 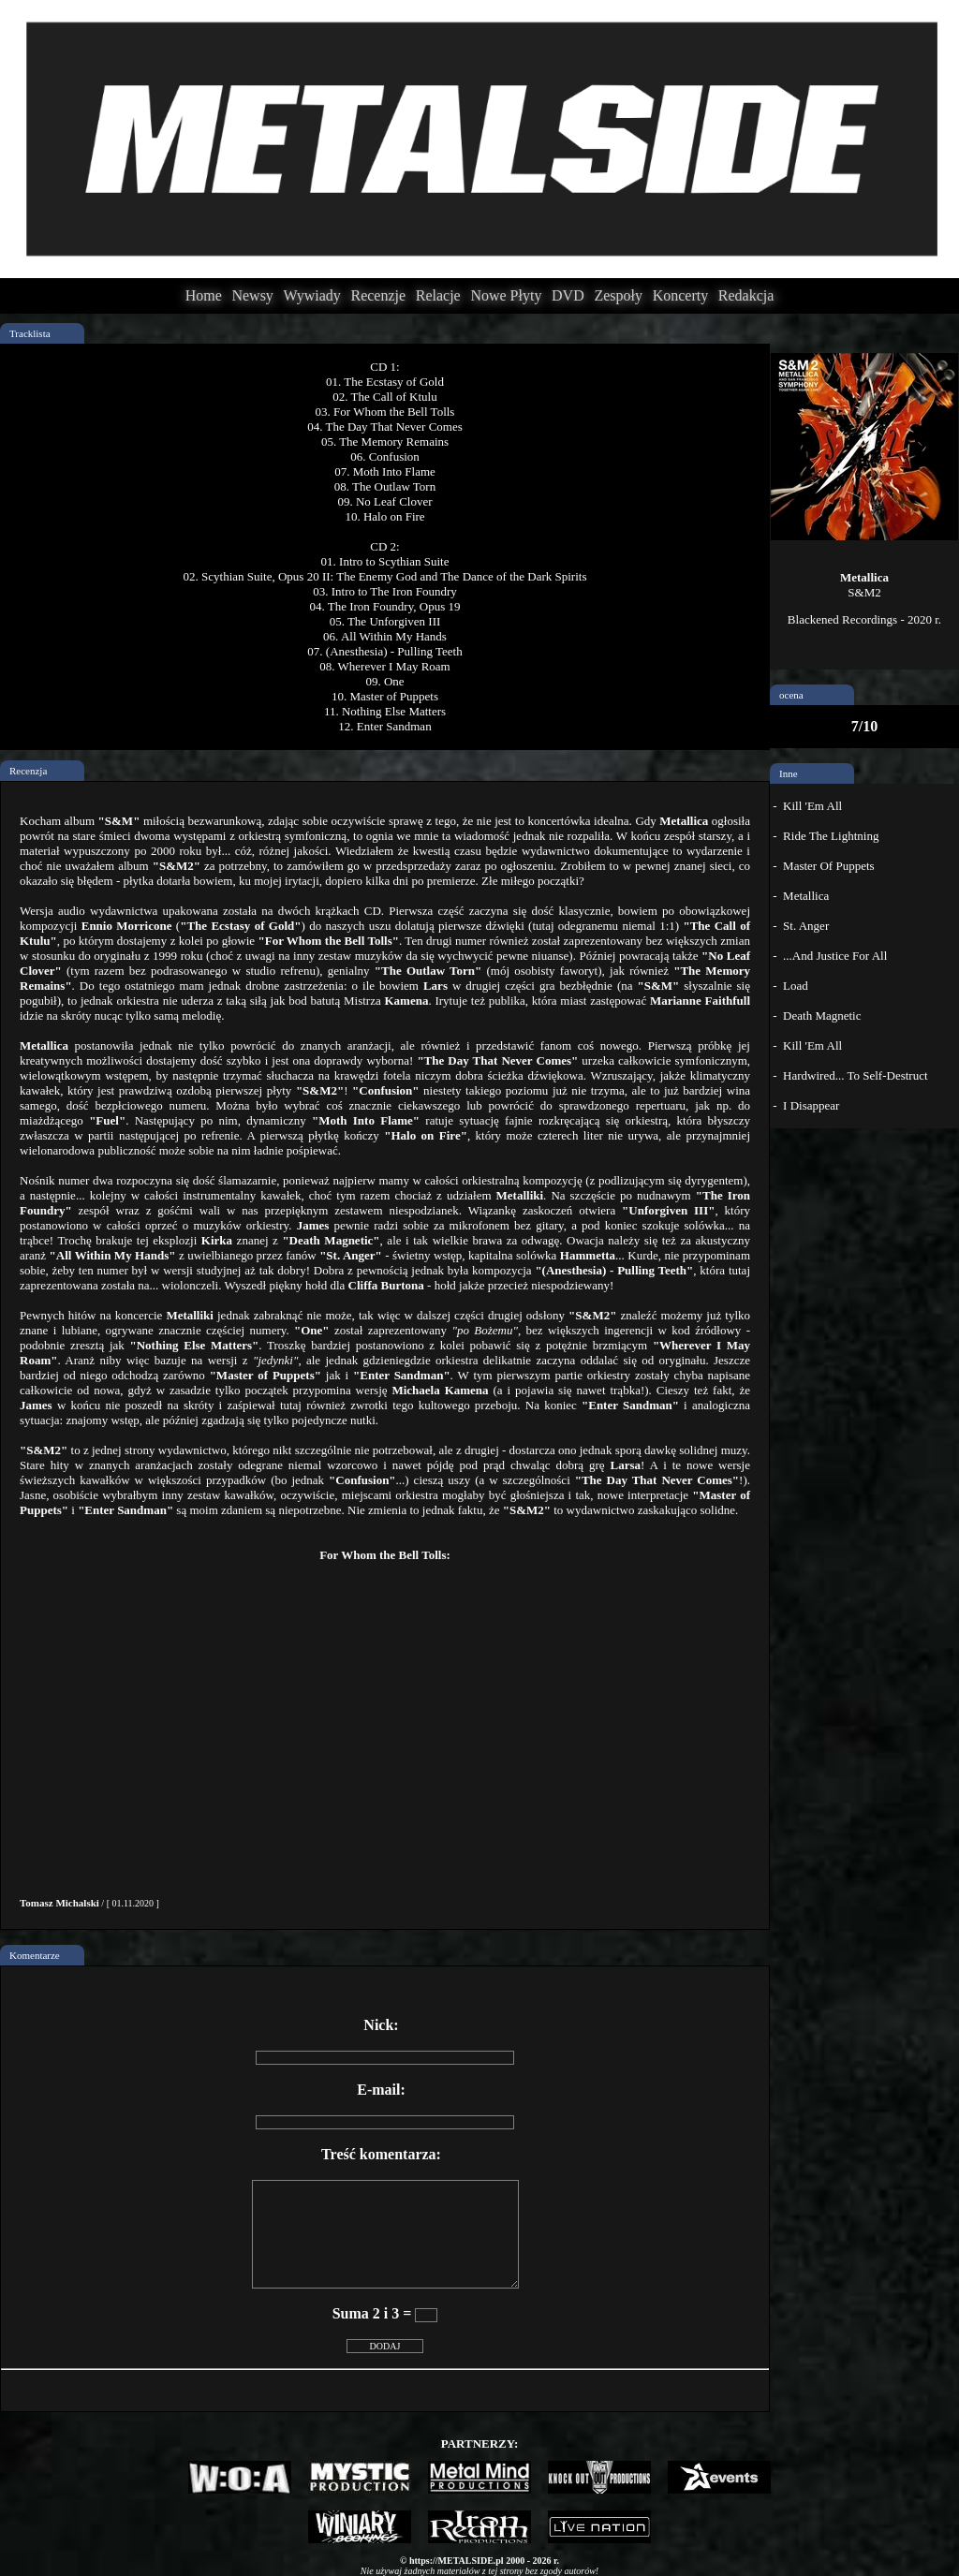 I want to click on Komentarze, so click(x=34, y=1955).